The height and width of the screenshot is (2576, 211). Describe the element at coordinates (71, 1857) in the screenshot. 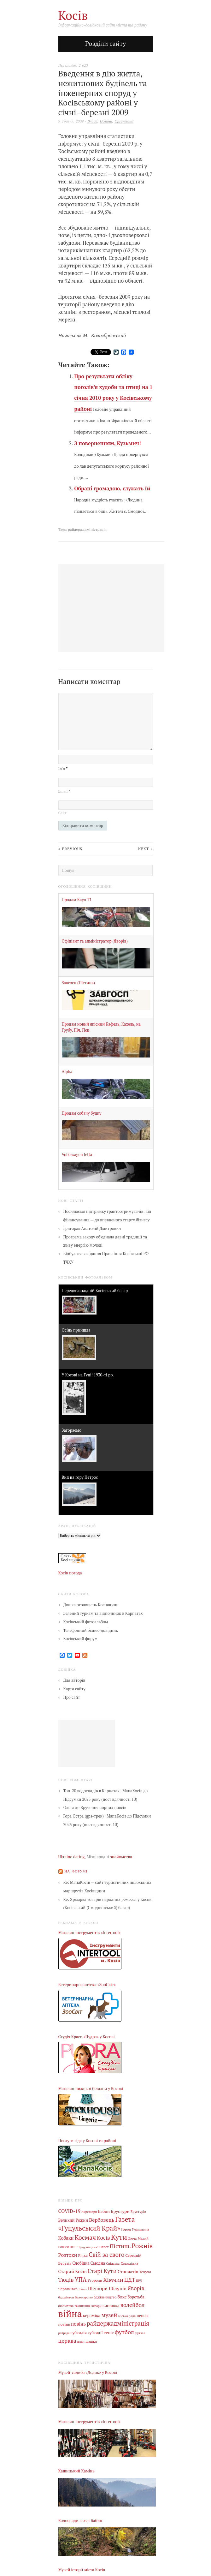

I see `Ukraine dating` at that location.